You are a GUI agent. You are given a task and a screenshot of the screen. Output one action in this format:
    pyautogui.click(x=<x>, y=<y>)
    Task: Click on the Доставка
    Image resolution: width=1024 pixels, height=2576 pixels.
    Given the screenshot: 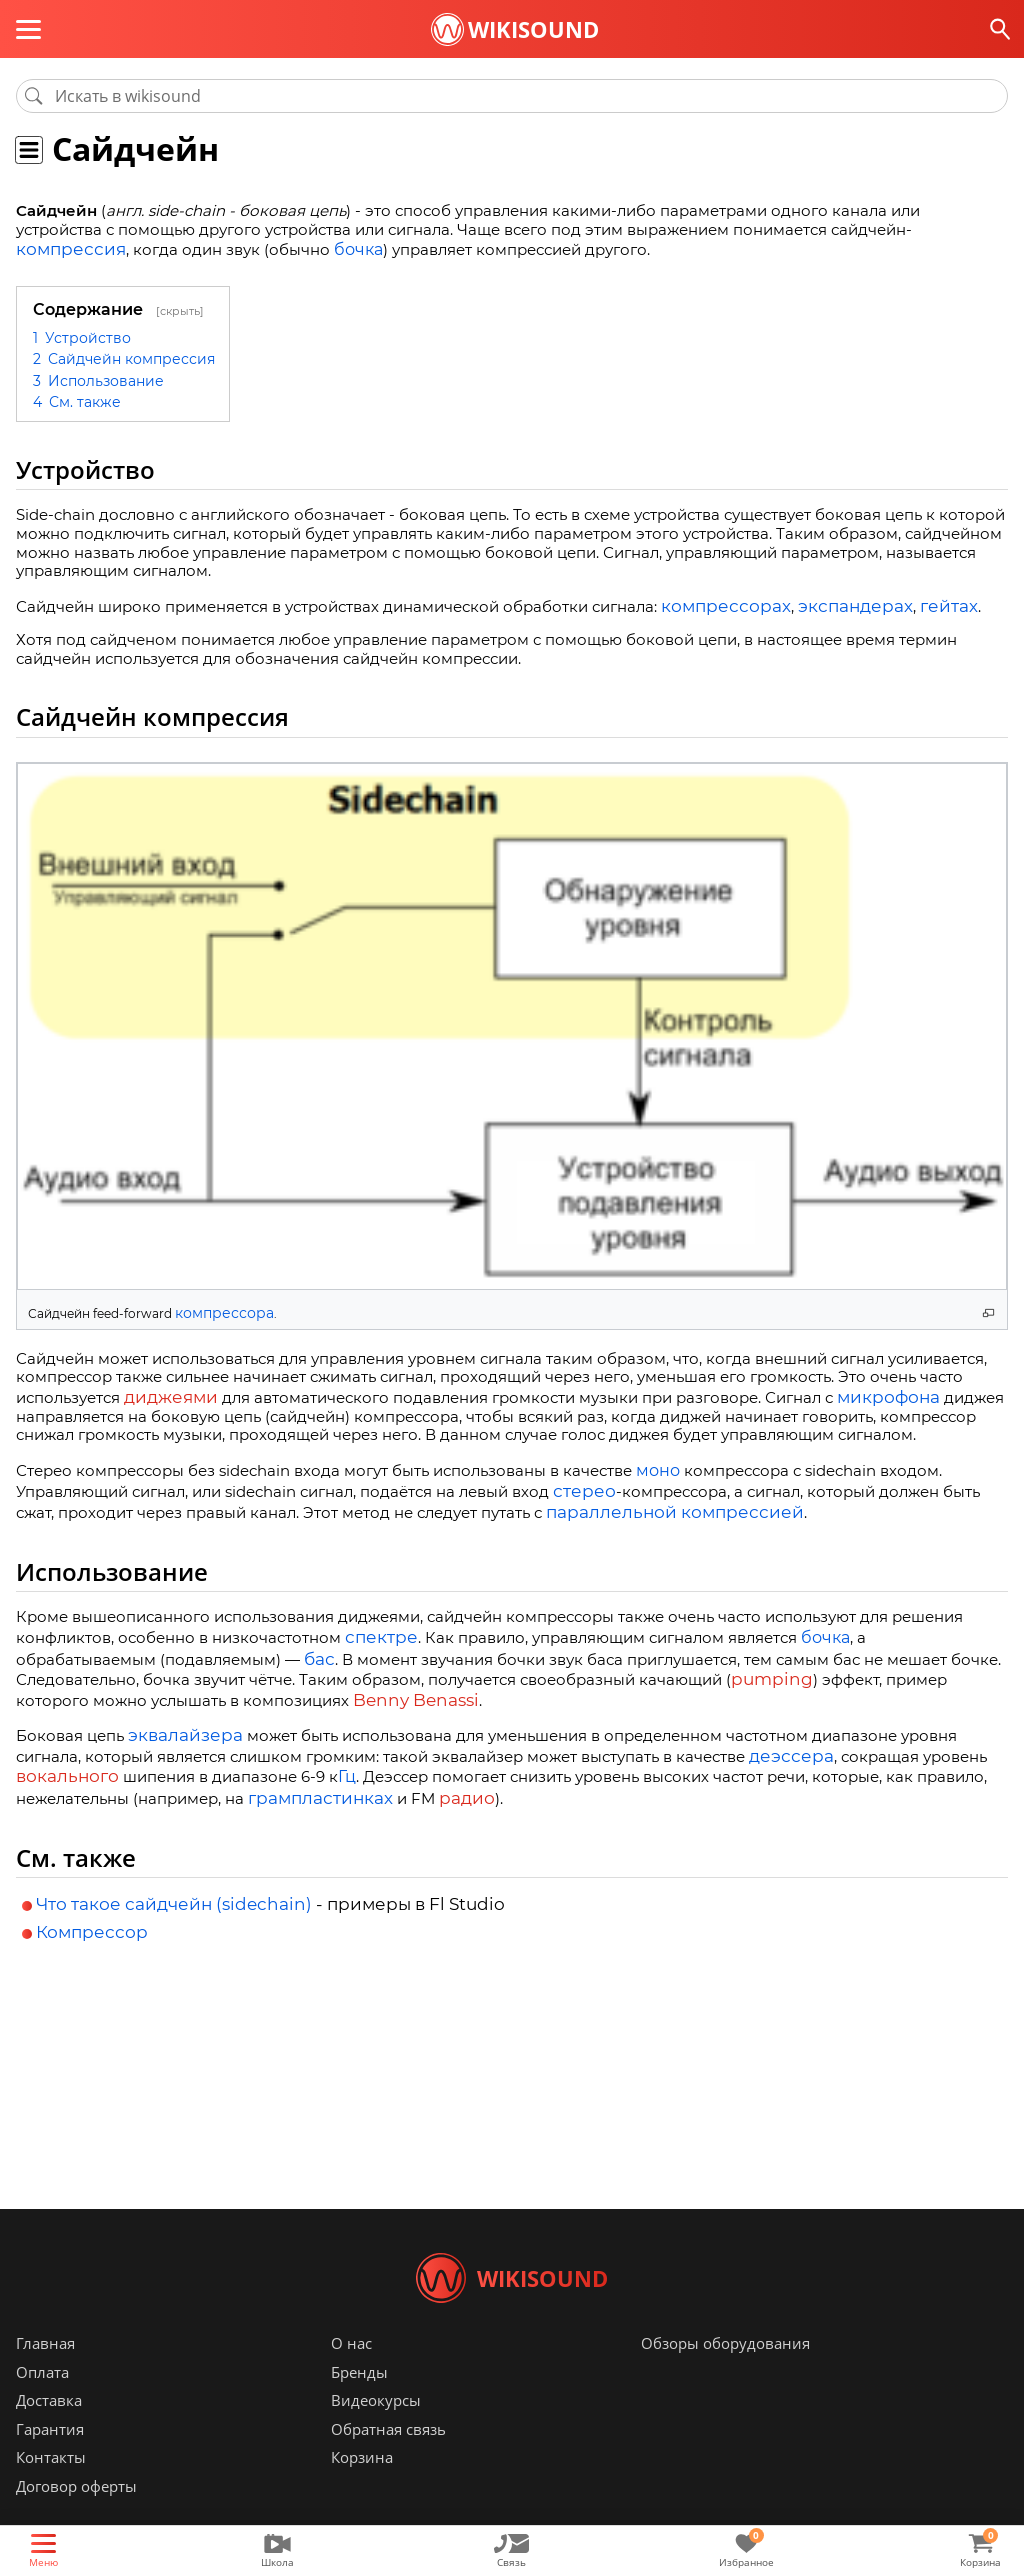 What is the action you would take?
    pyautogui.click(x=49, y=2430)
    